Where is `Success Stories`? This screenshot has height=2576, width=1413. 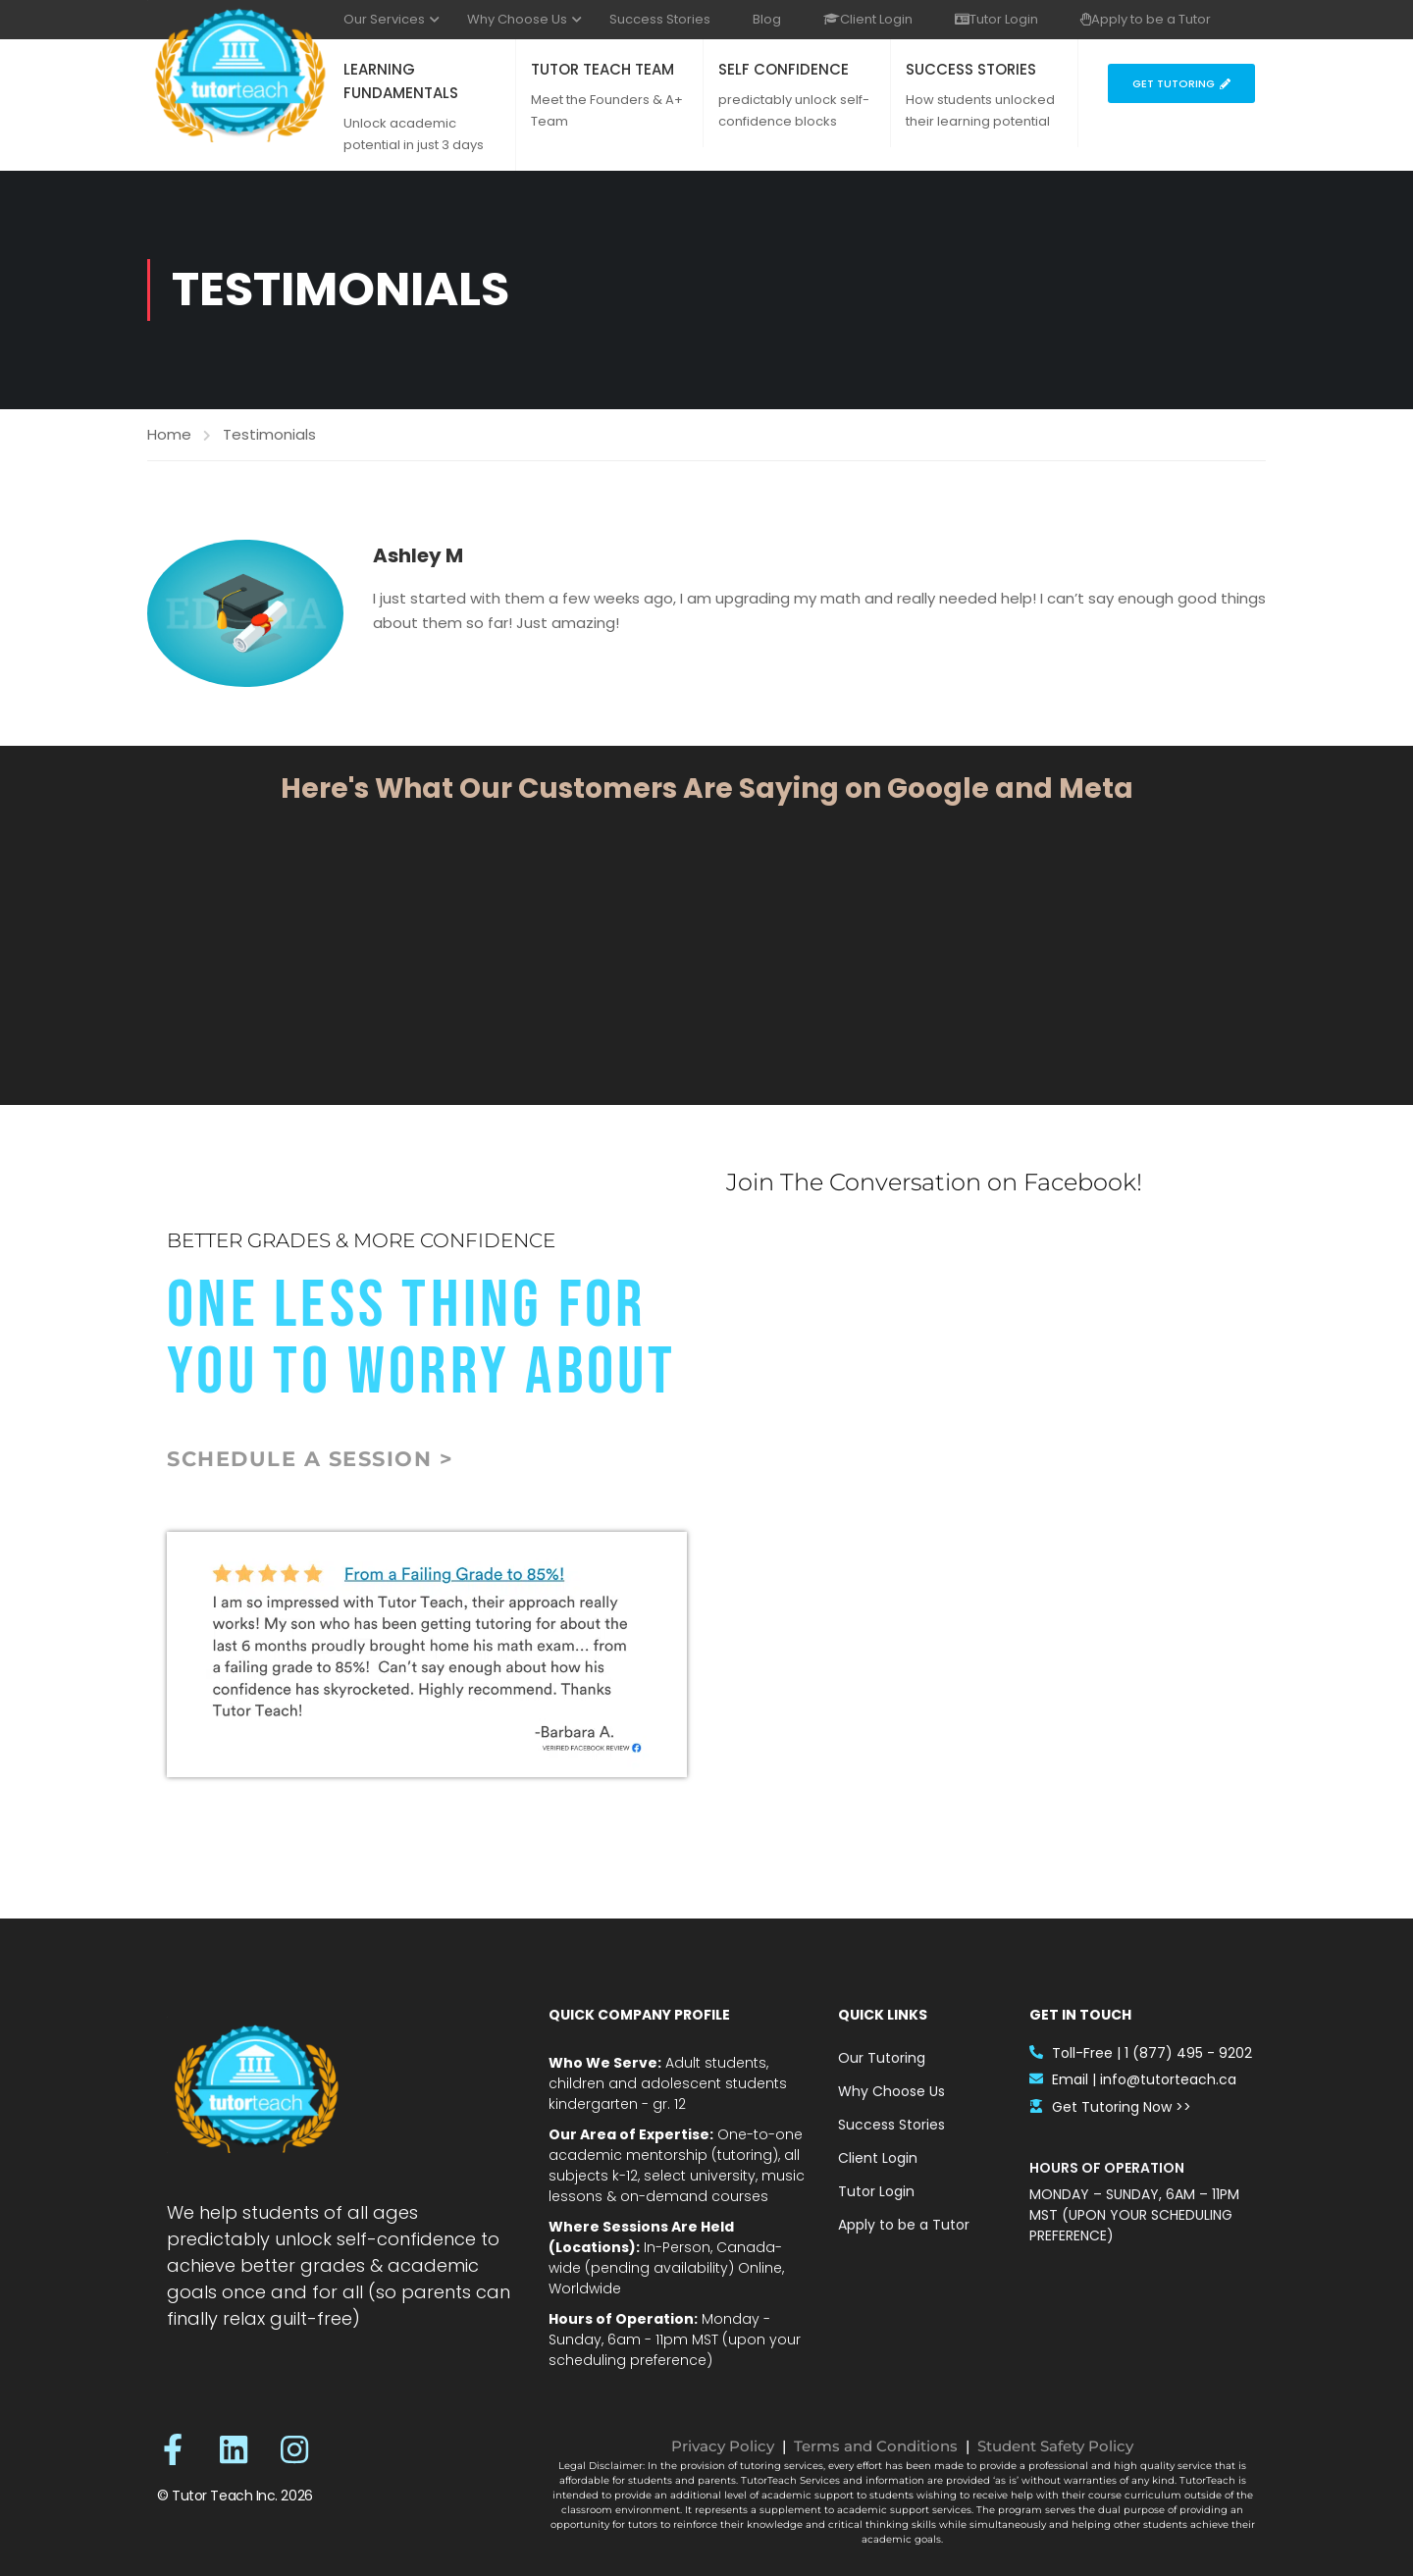
Success Stories is located at coordinates (659, 19).